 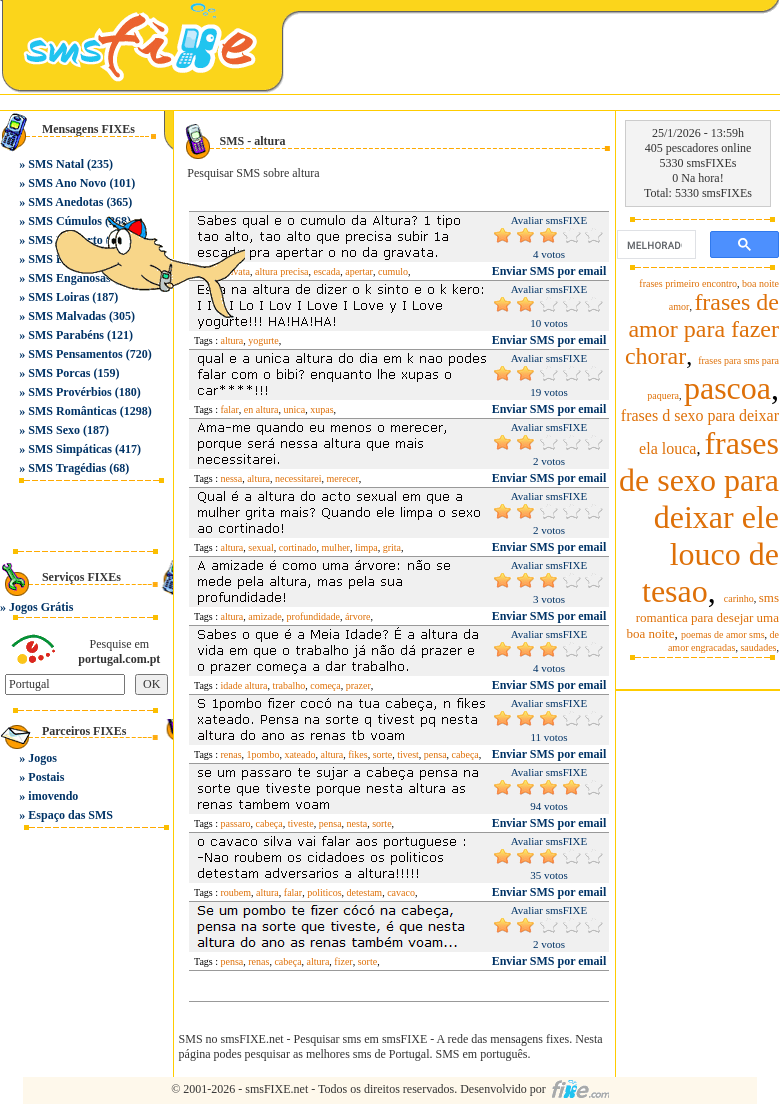 I want to click on apertar, so click(x=359, y=271).